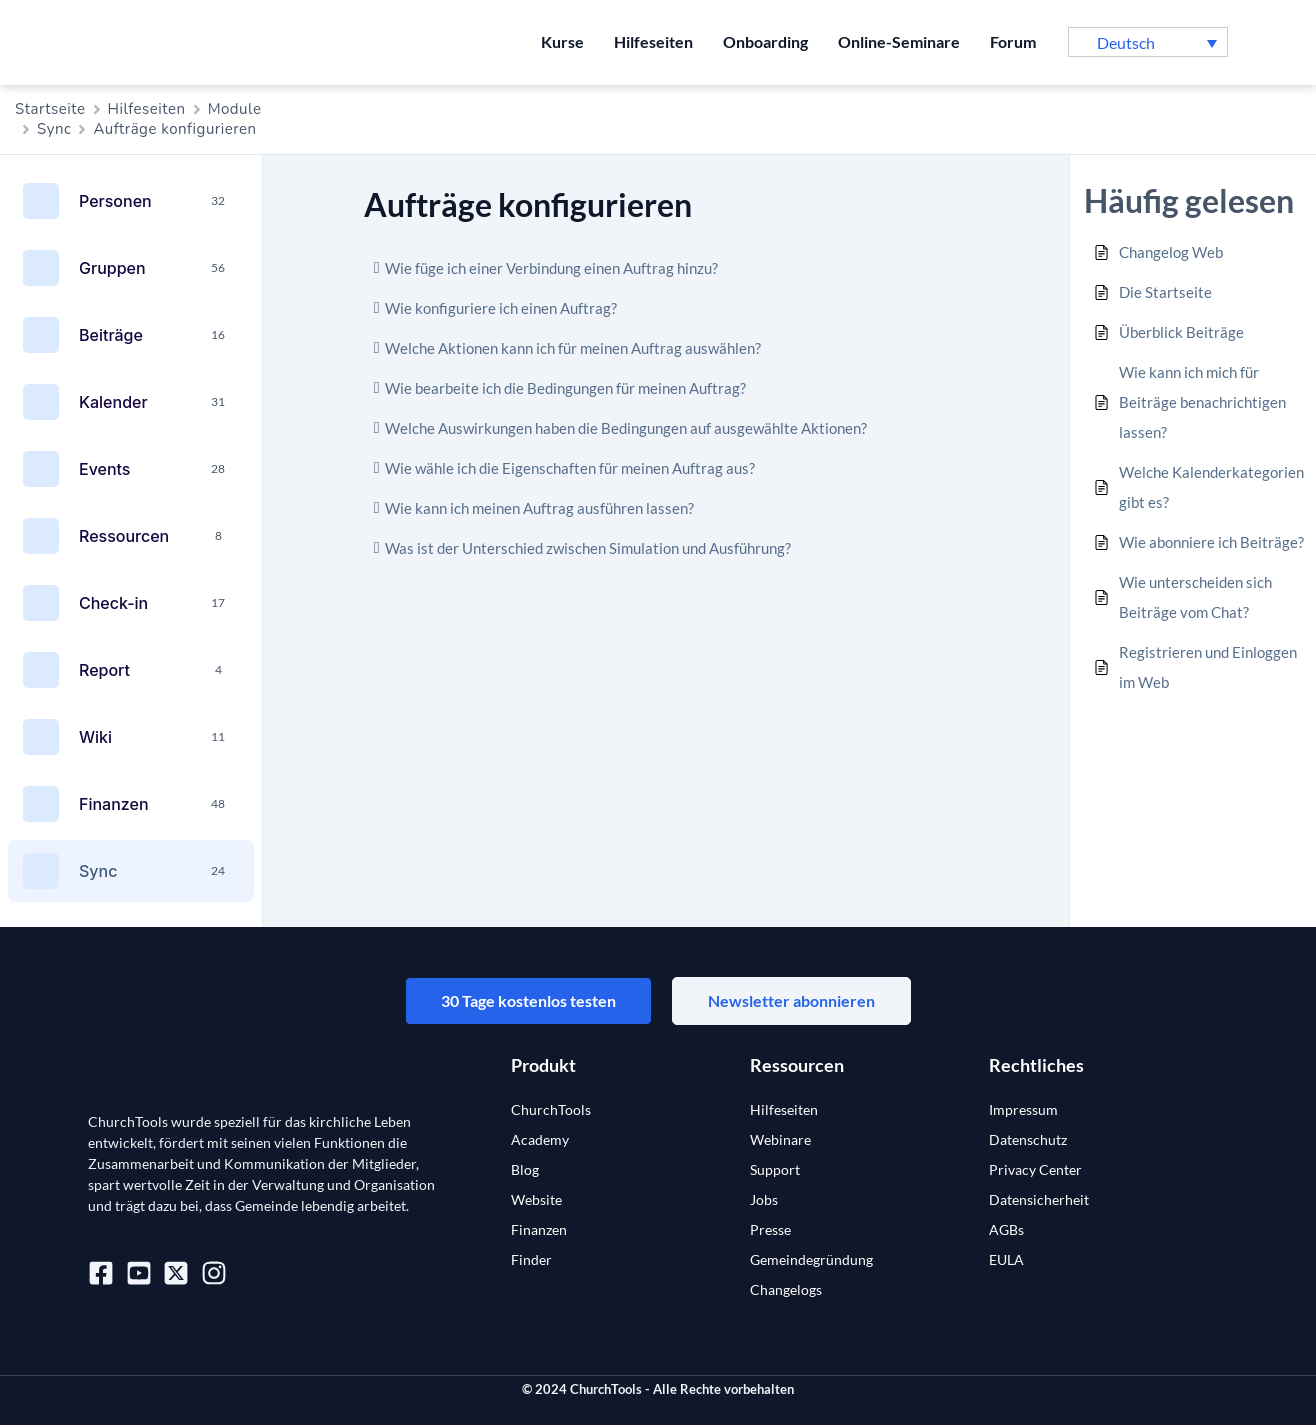 This screenshot has height=1425, width=1316. What do you see at coordinates (1035, 1169) in the screenshot?
I see `Privacy Center` at bounding box center [1035, 1169].